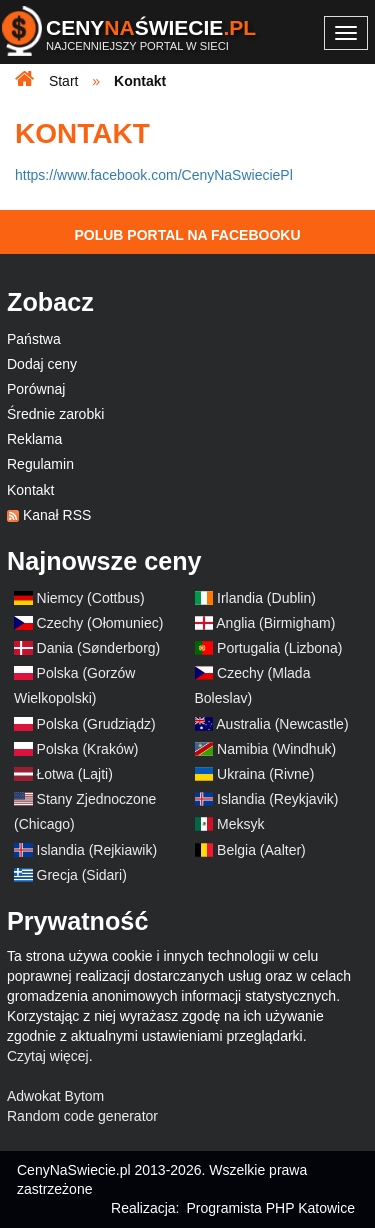  I want to click on Adwokat Bytom, so click(55, 1096).